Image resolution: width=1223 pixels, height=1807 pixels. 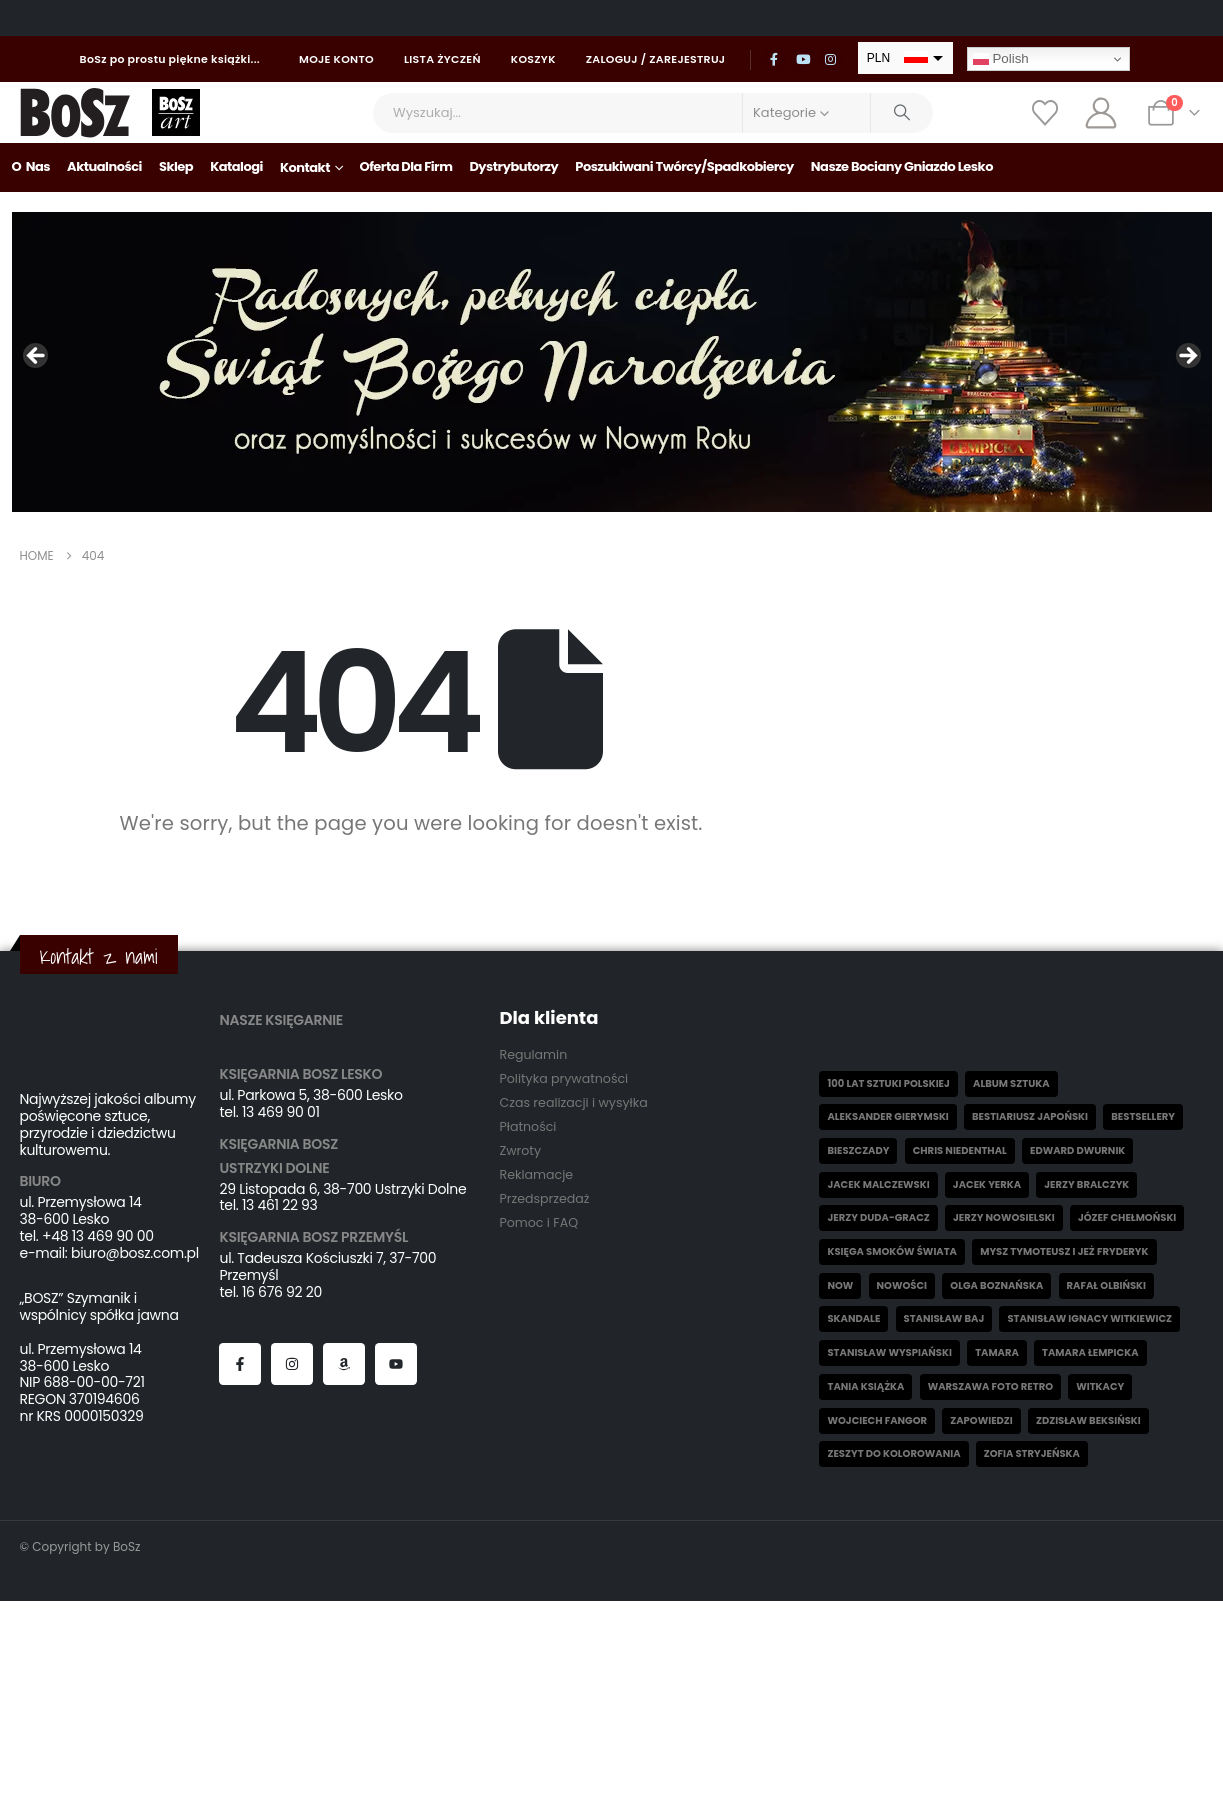 What do you see at coordinates (305, 167) in the screenshot?
I see `Kontakt` at bounding box center [305, 167].